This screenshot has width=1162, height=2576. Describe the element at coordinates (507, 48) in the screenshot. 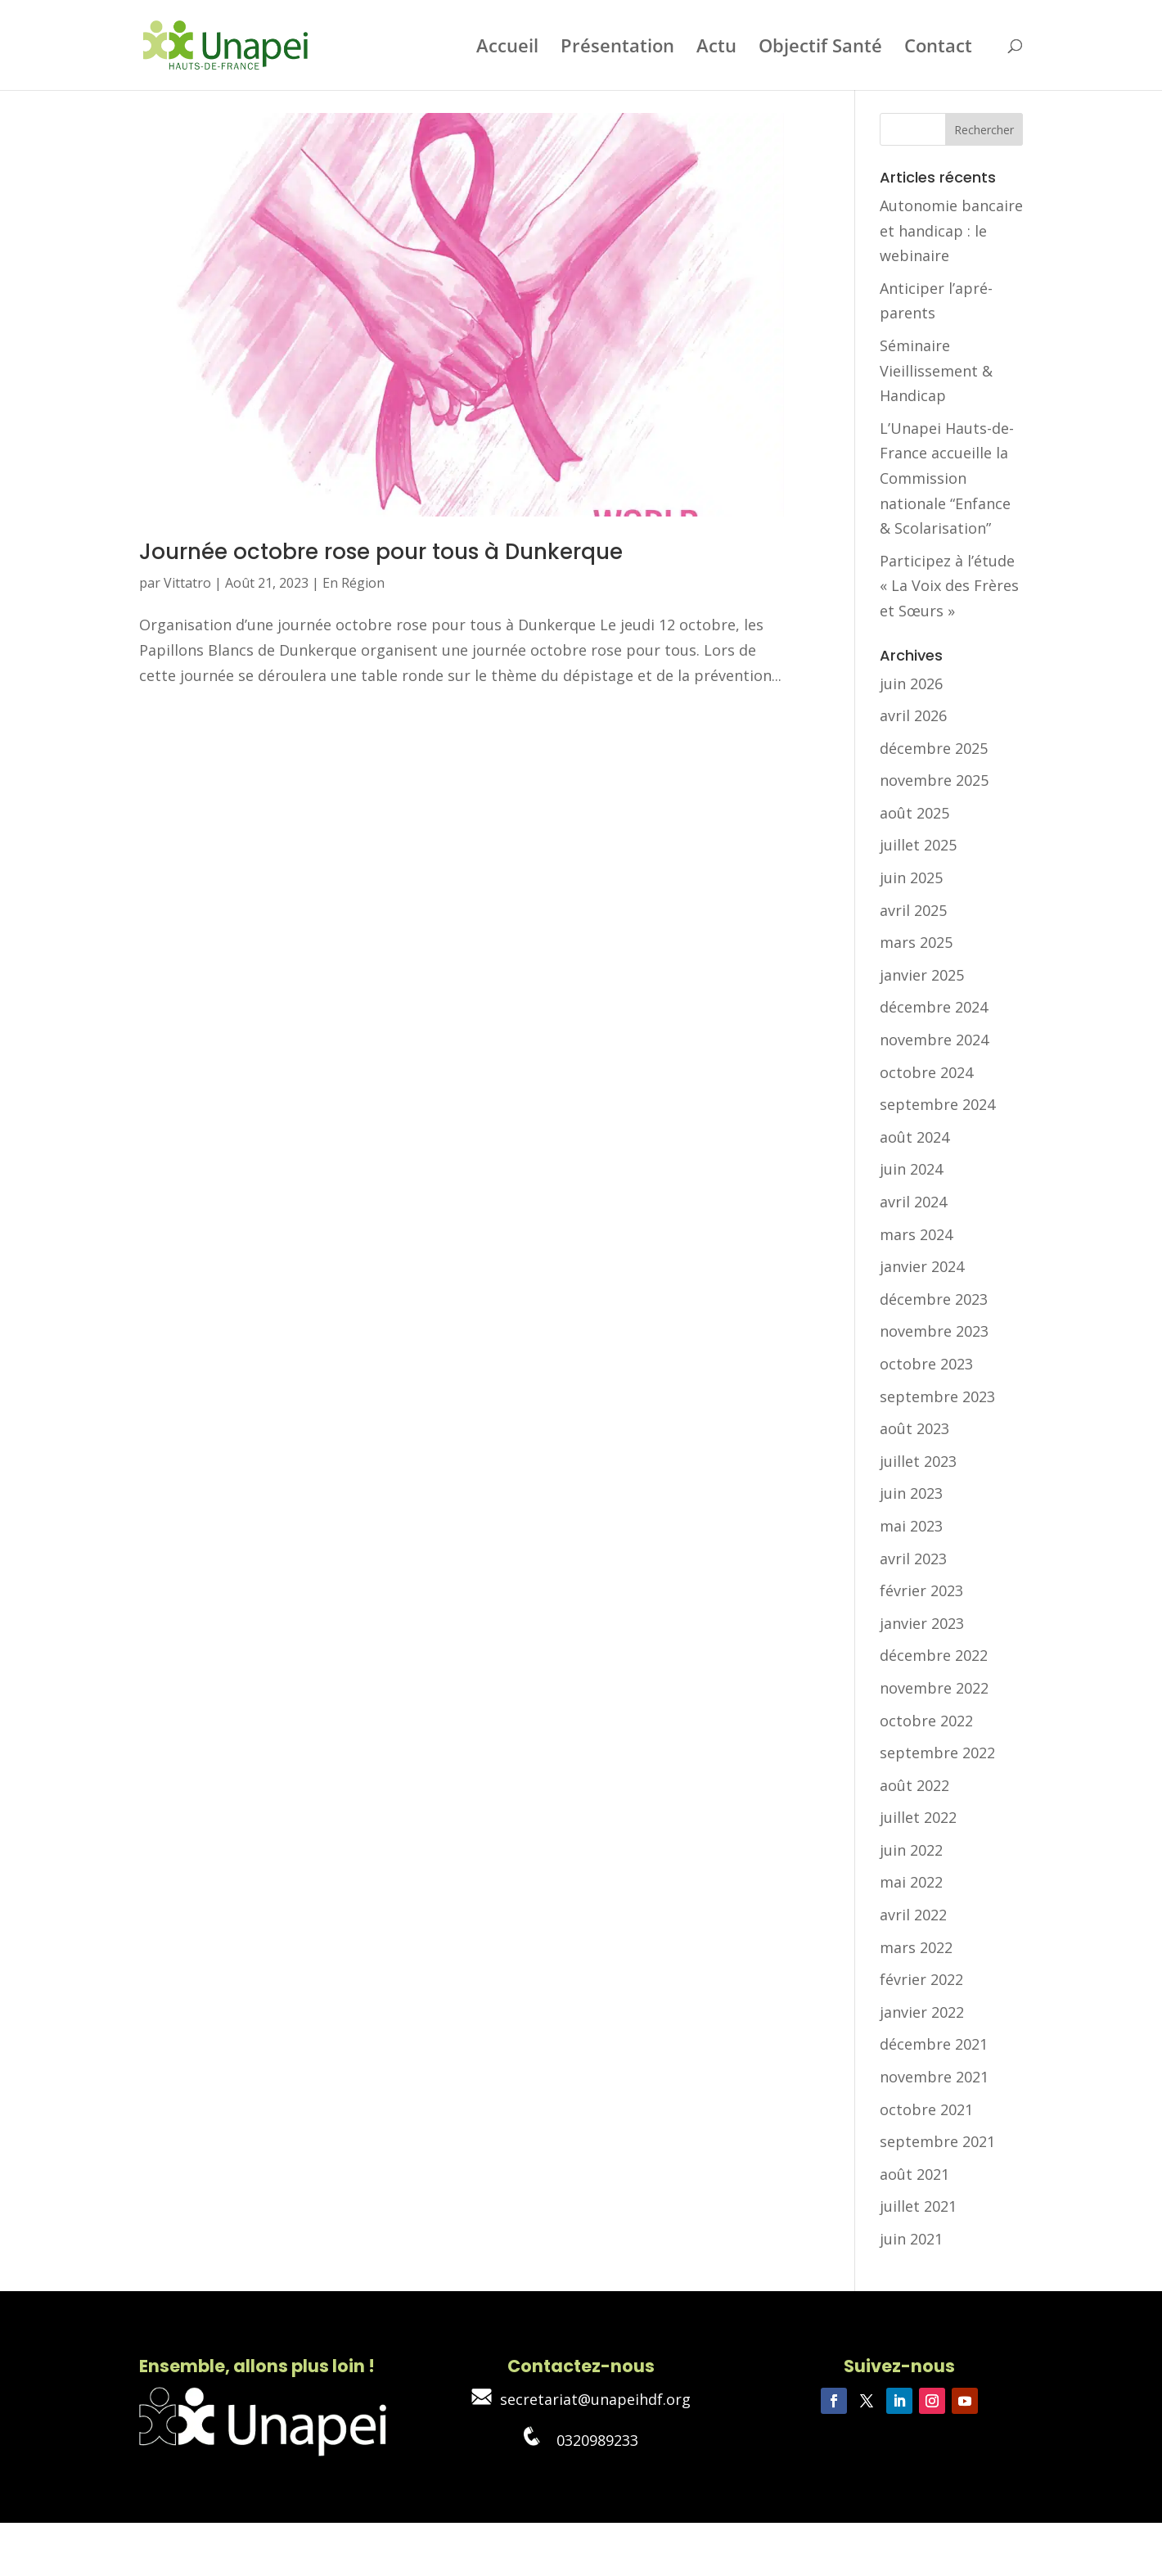

I see `Accueil` at that location.